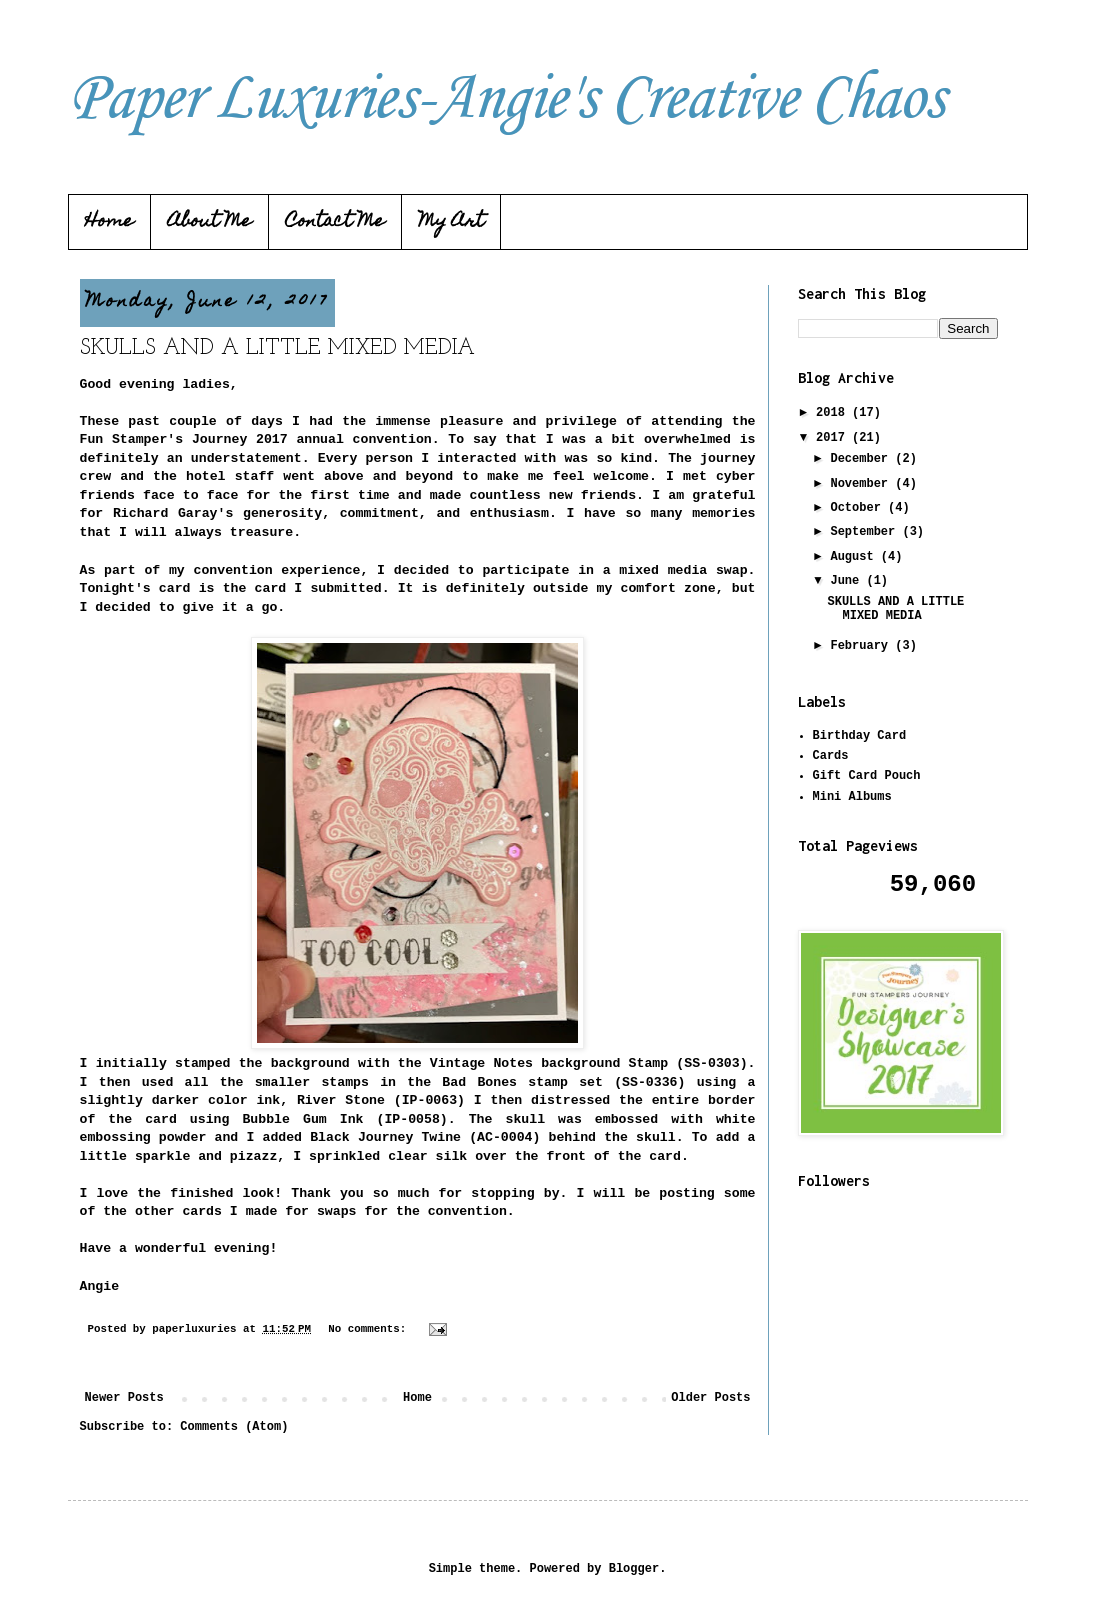 The height and width of the screenshot is (1617, 1095). Describe the element at coordinates (855, 557) in the screenshot. I see `August` at that location.